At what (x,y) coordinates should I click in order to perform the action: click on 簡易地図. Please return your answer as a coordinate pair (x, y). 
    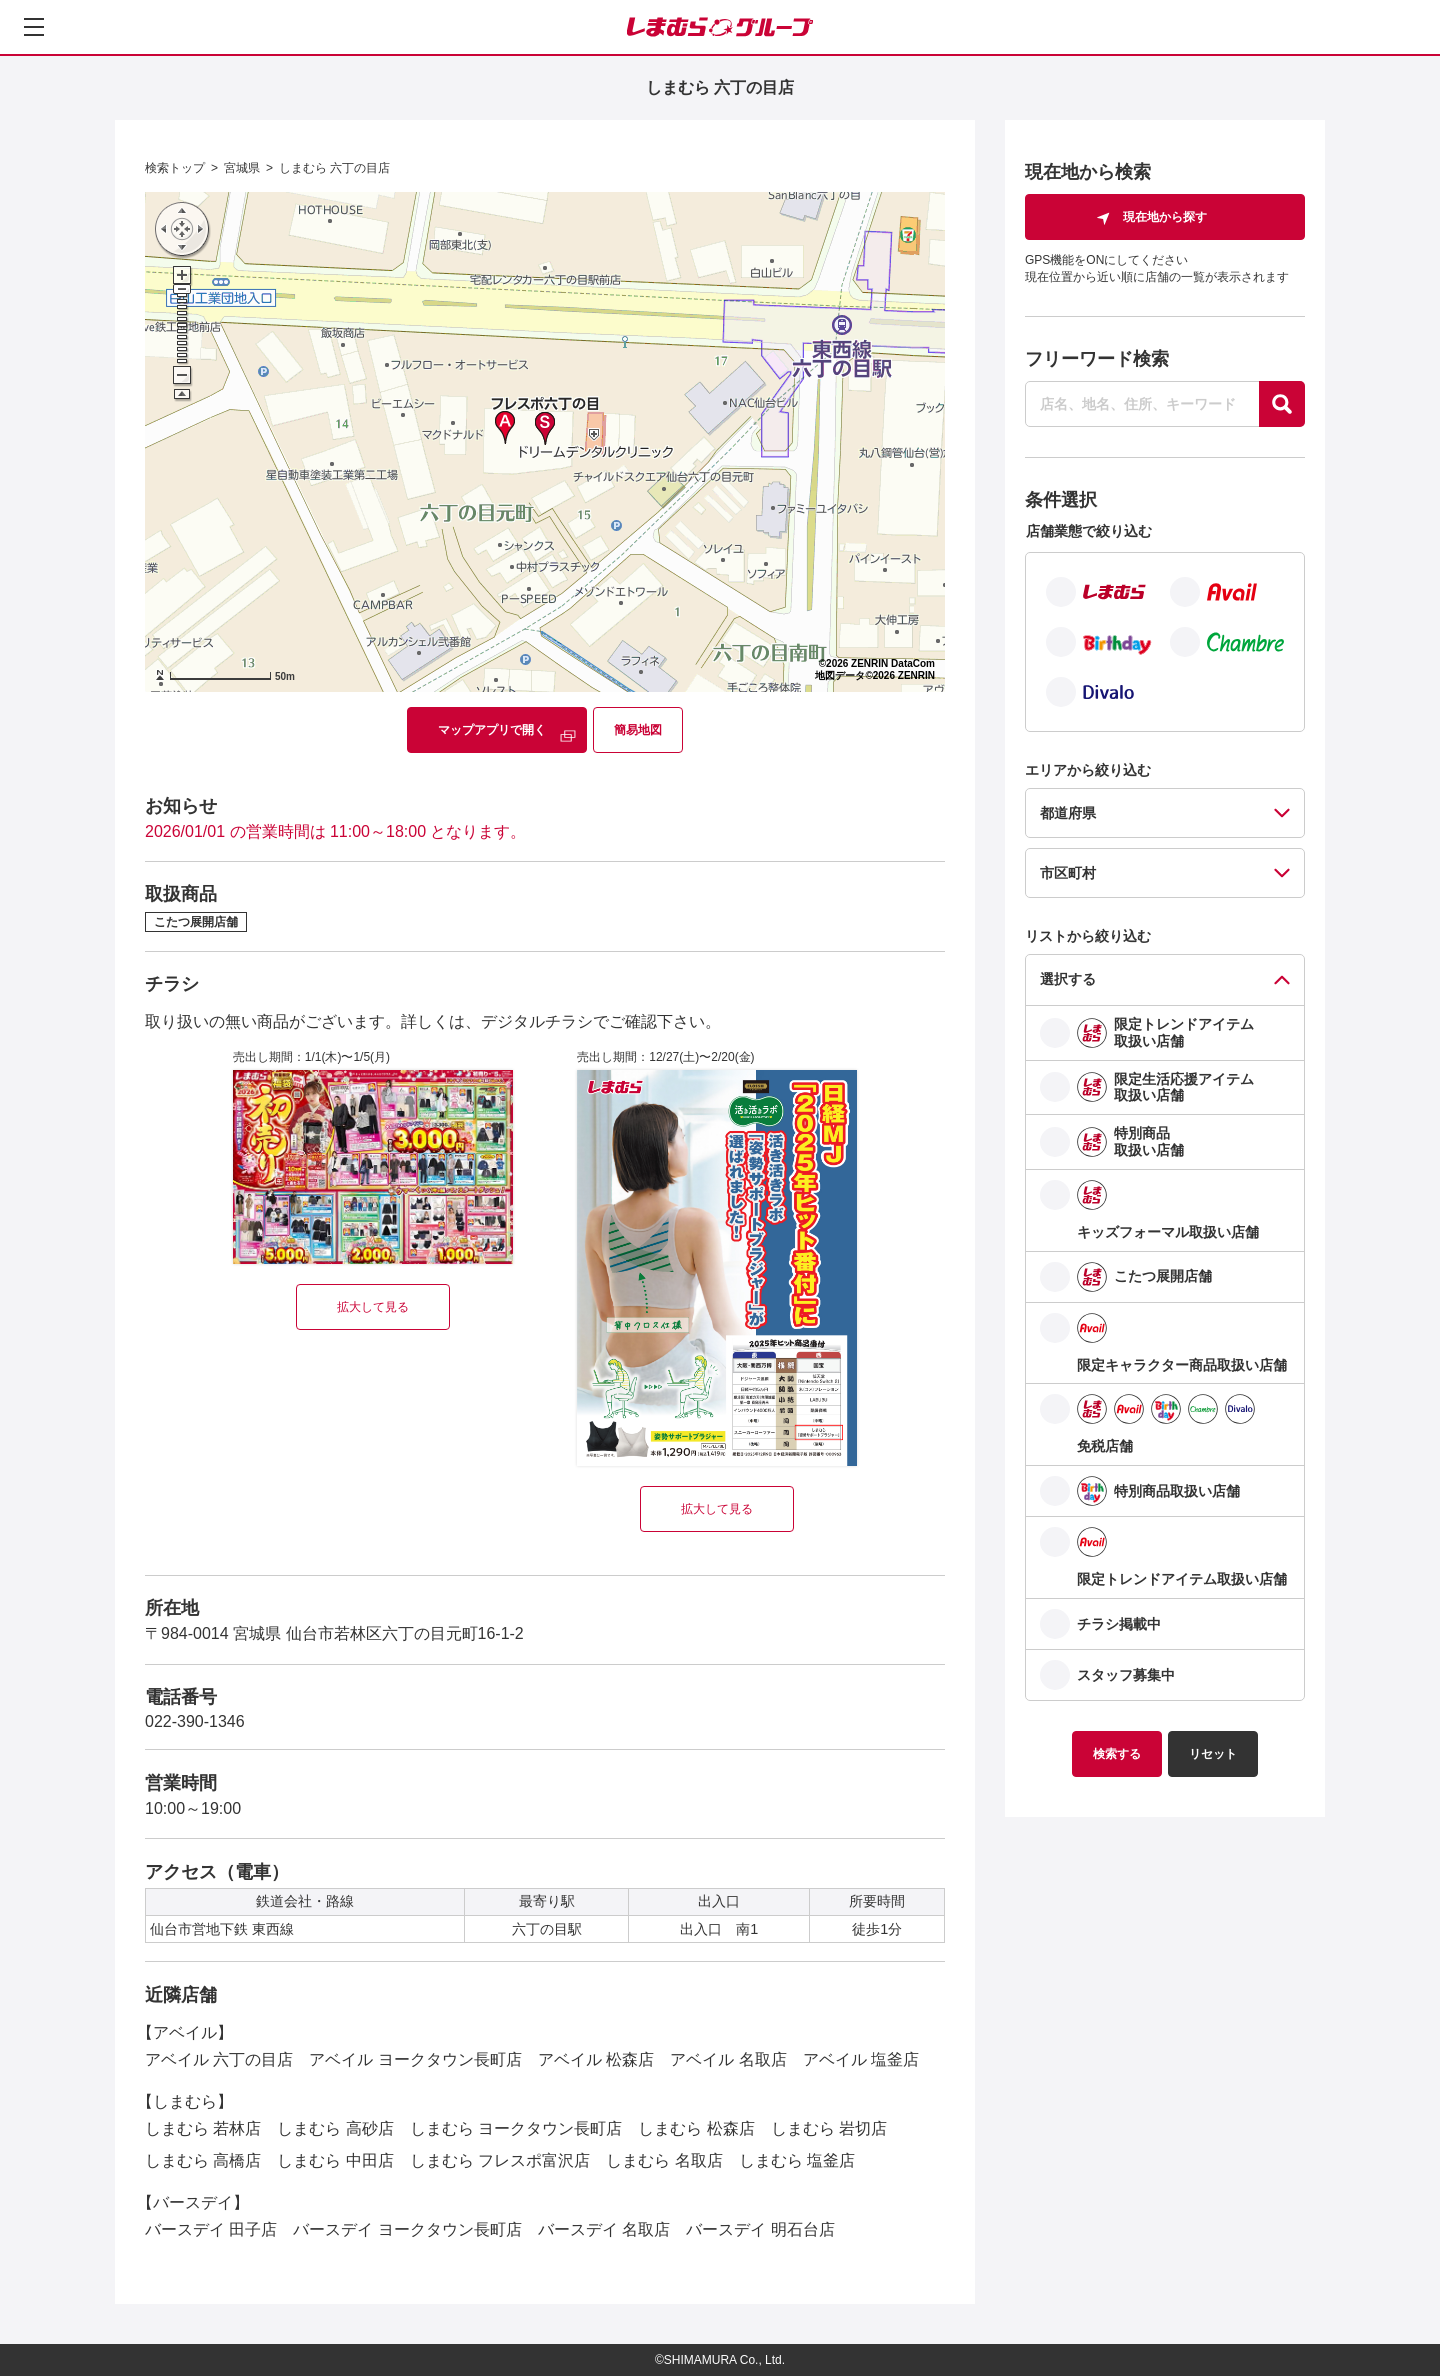
    Looking at the image, I should click on (638, 730).